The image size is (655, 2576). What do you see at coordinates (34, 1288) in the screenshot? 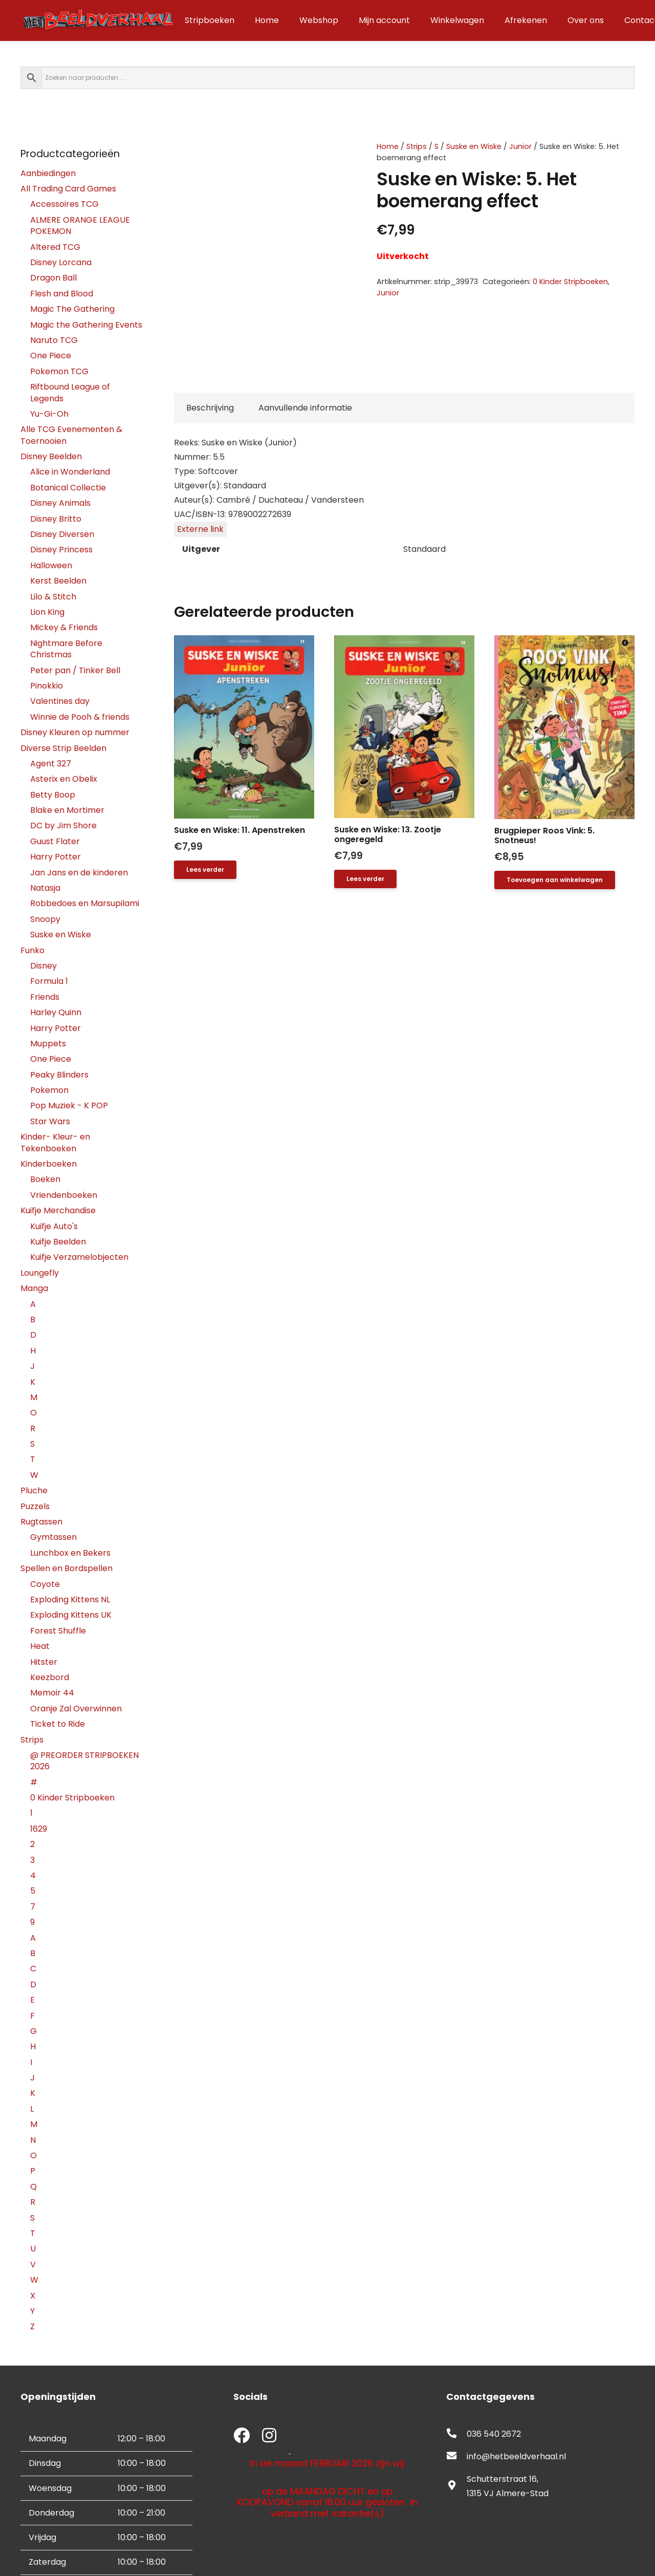
I see `Manga` at bounding box center [34, 1288].